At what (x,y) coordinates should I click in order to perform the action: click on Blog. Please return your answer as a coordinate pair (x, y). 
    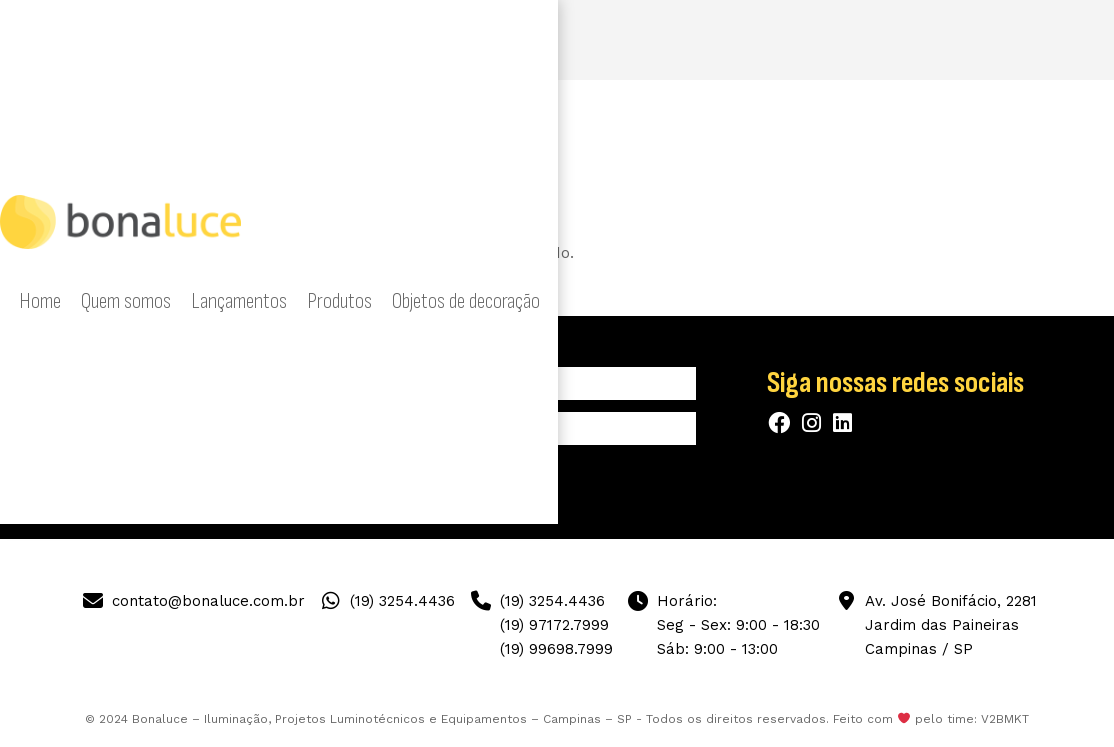
    Looking at the image, I should click on (959, 39).